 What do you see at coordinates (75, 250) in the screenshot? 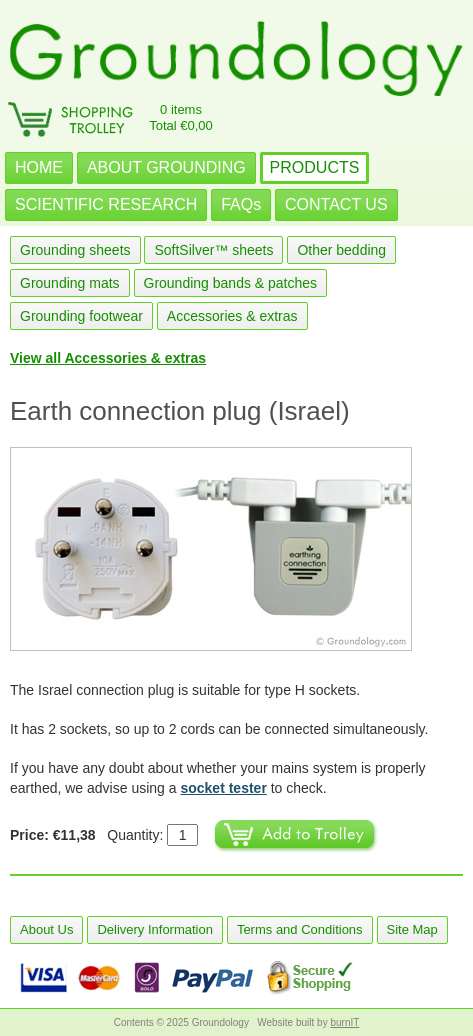
I see `Grounding sheets` at bounding box center [75, 250].